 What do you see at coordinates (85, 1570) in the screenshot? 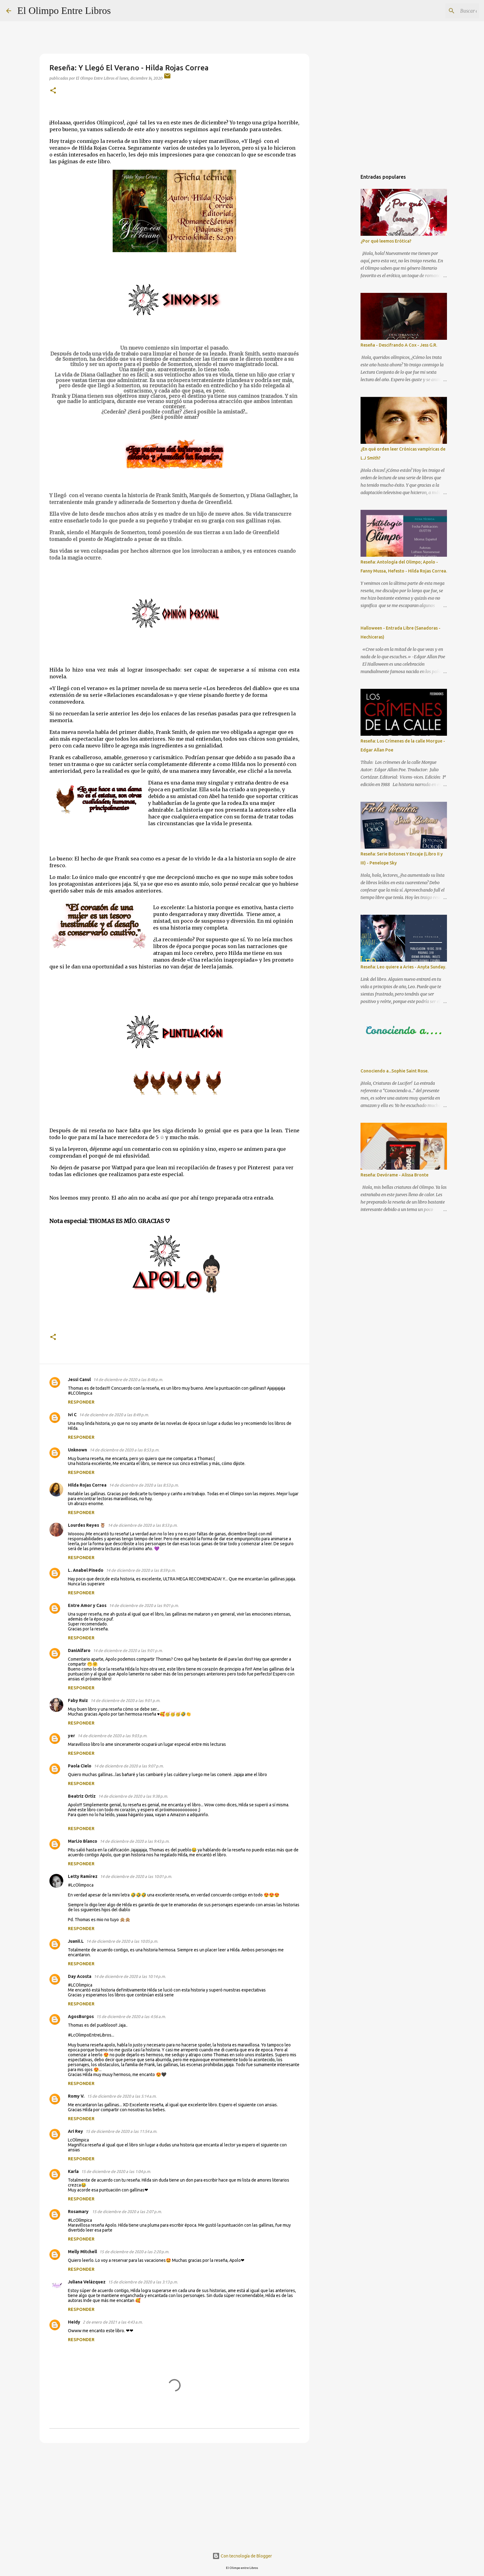
I see `L. Anabel Pinedo` at bounding box center [85, 1570].